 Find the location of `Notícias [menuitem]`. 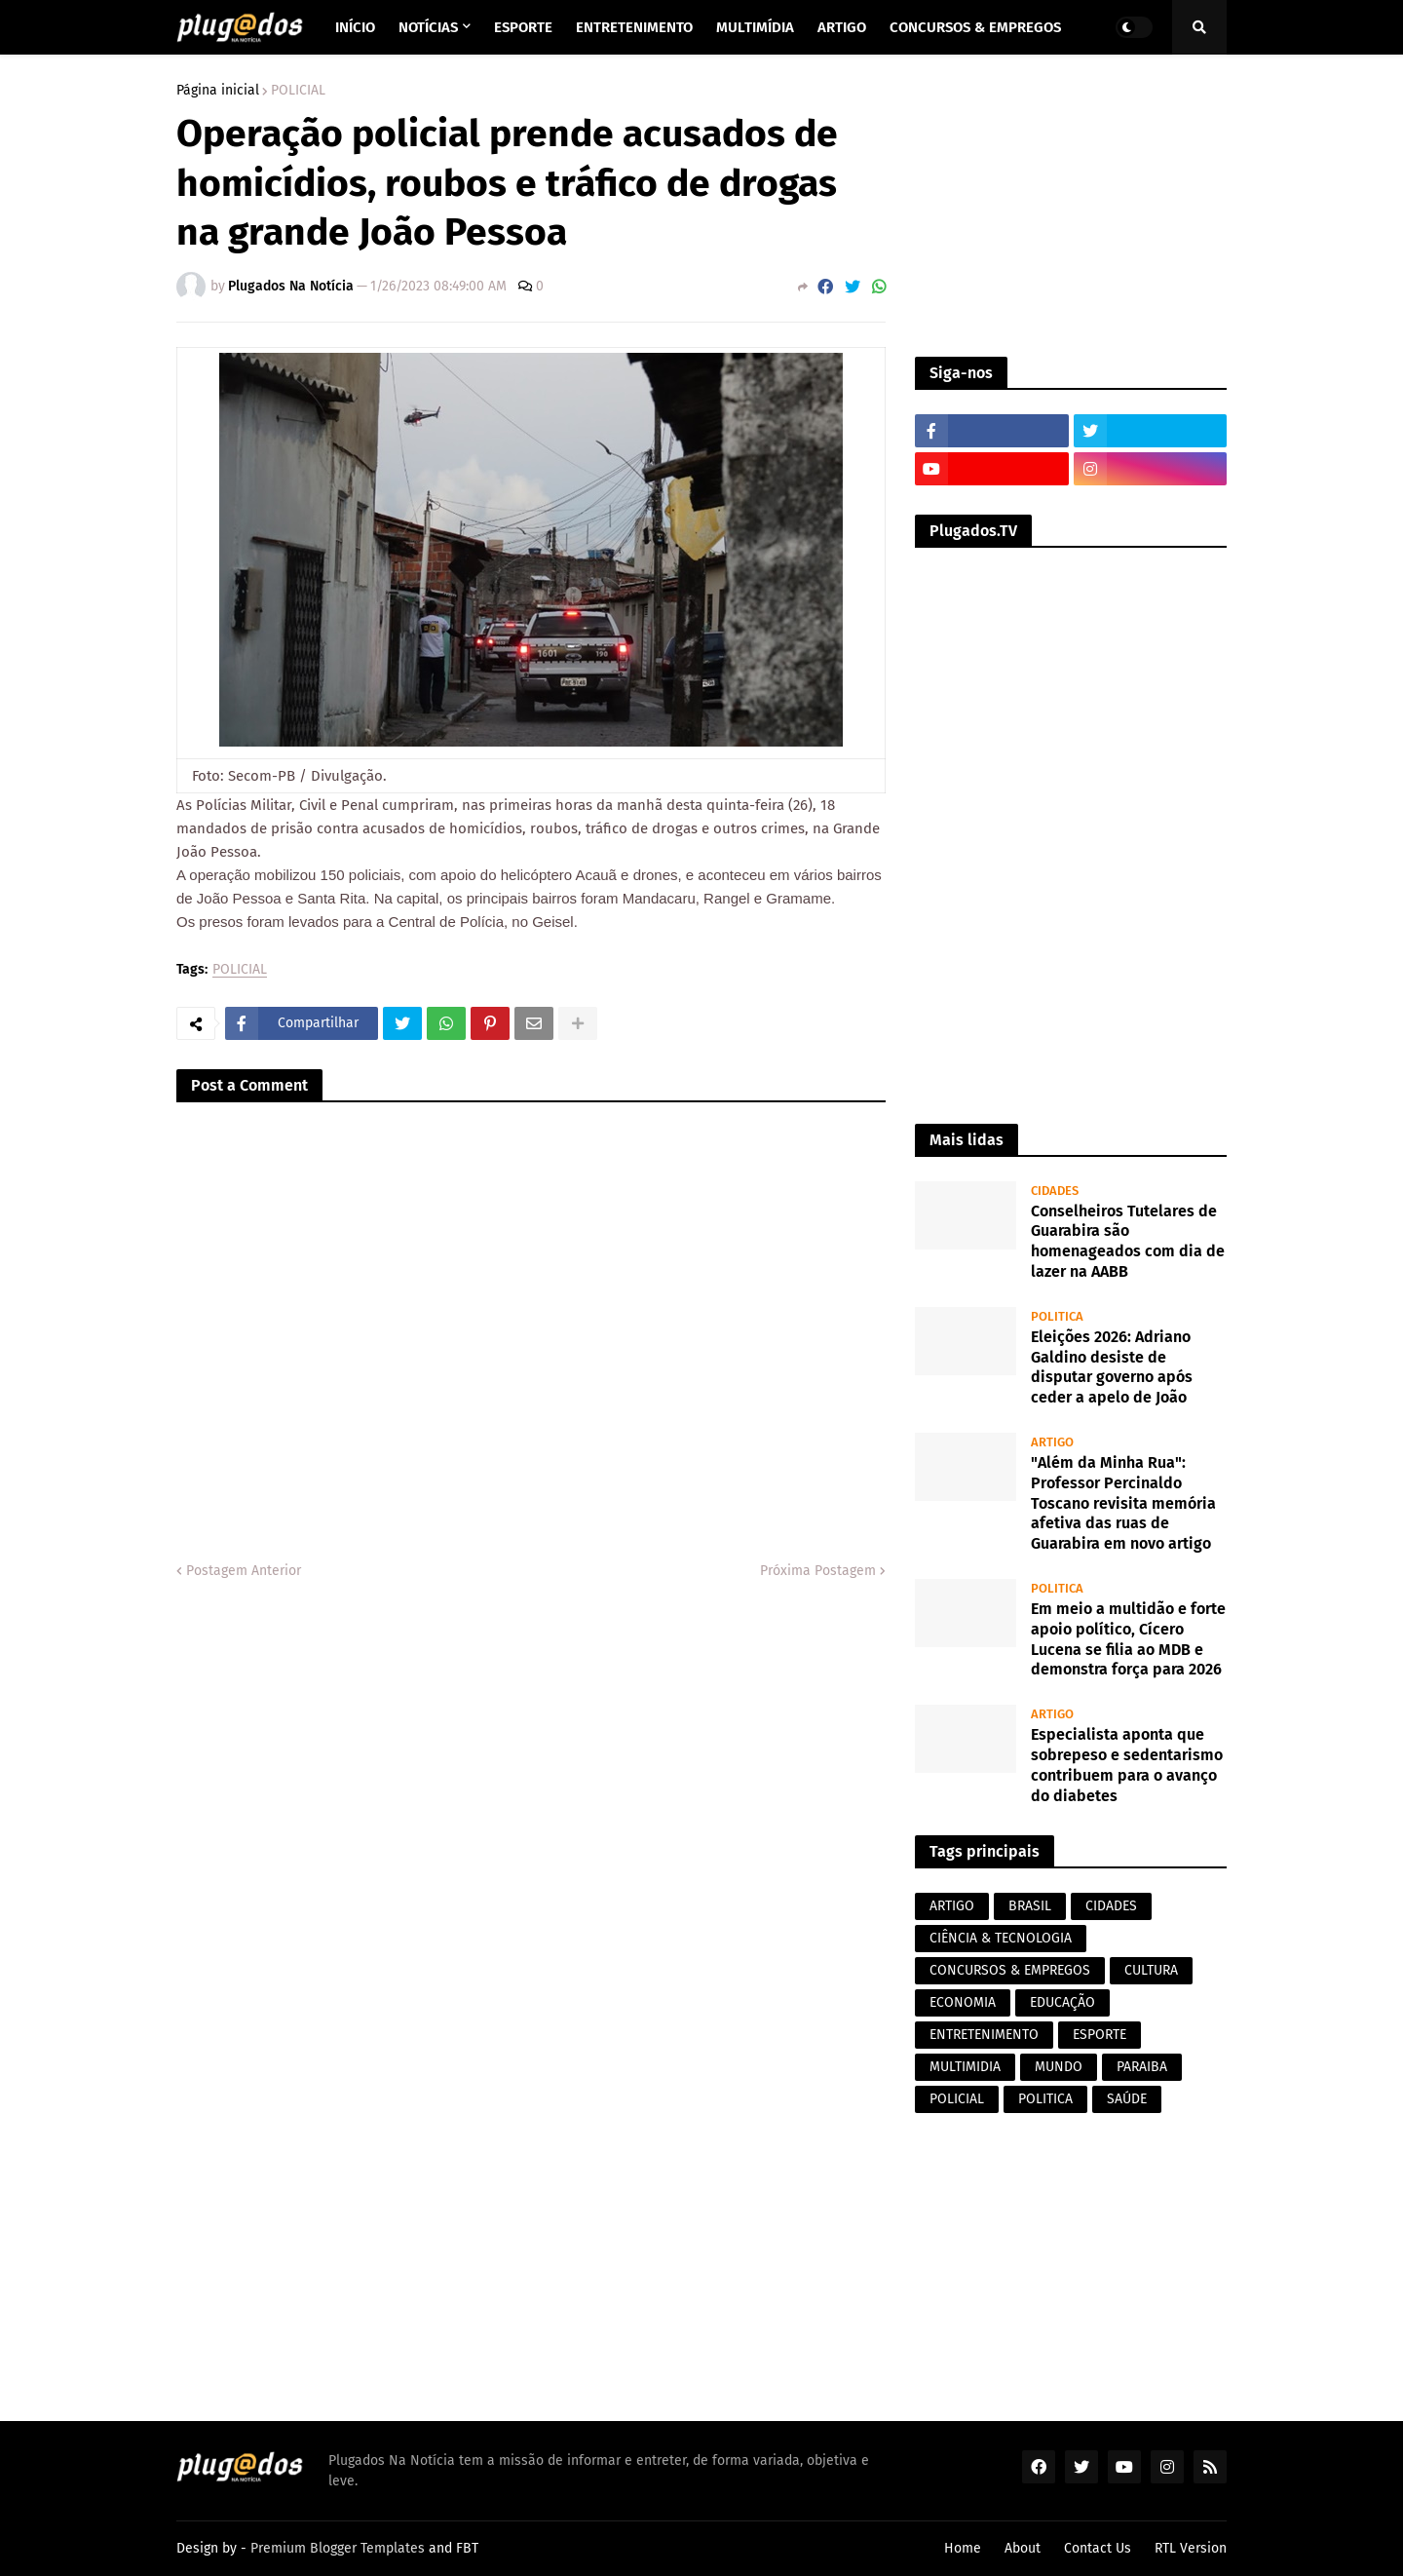

Notícias [menuitem] is located at coordinates (428, 27).